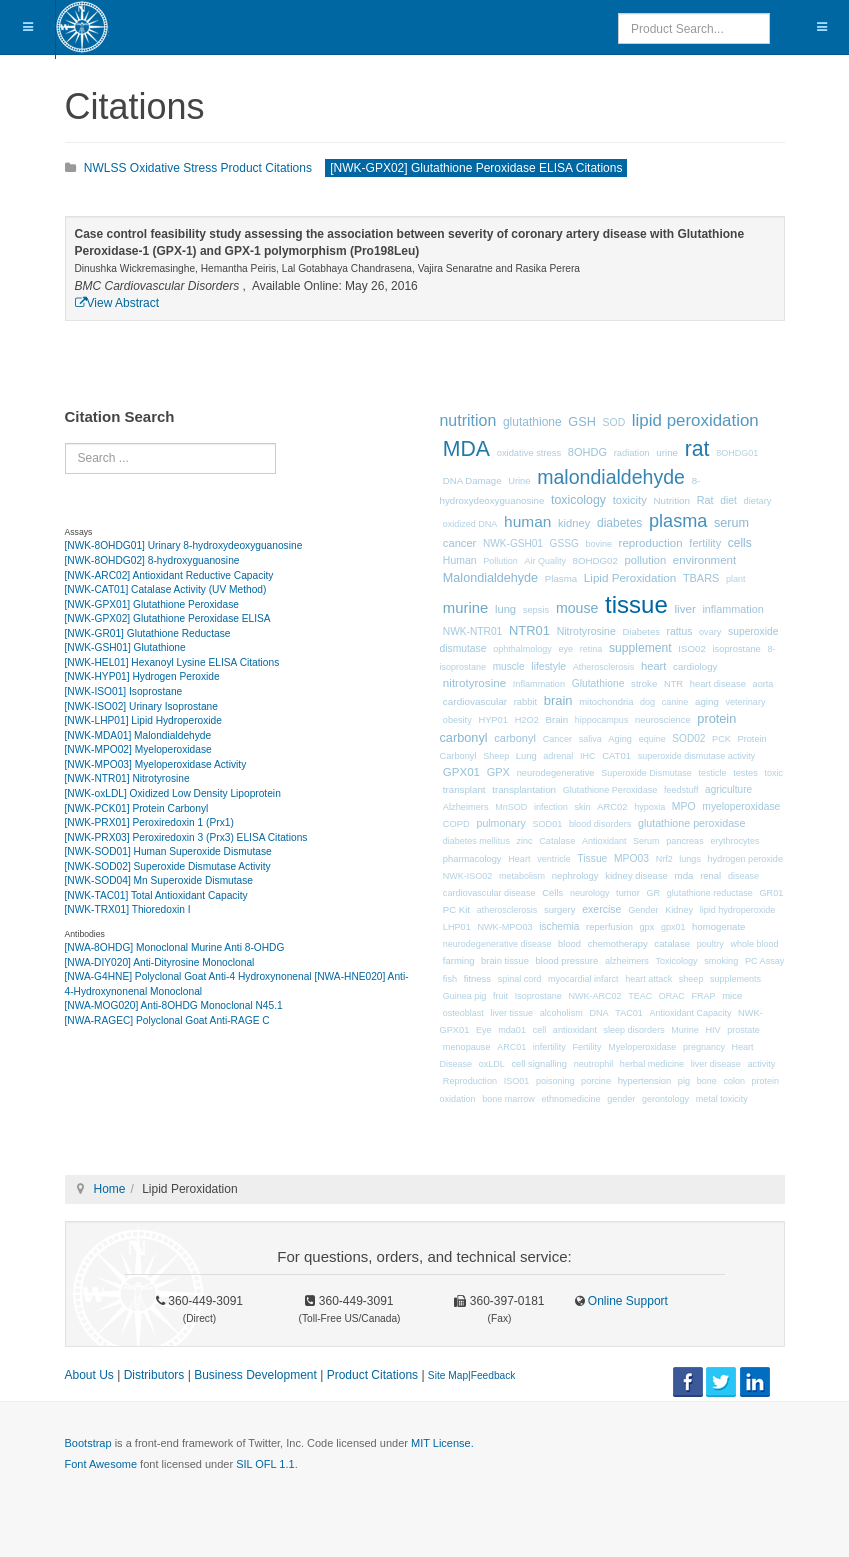  I want to click on NWK-ARC02, so click(594, 996).